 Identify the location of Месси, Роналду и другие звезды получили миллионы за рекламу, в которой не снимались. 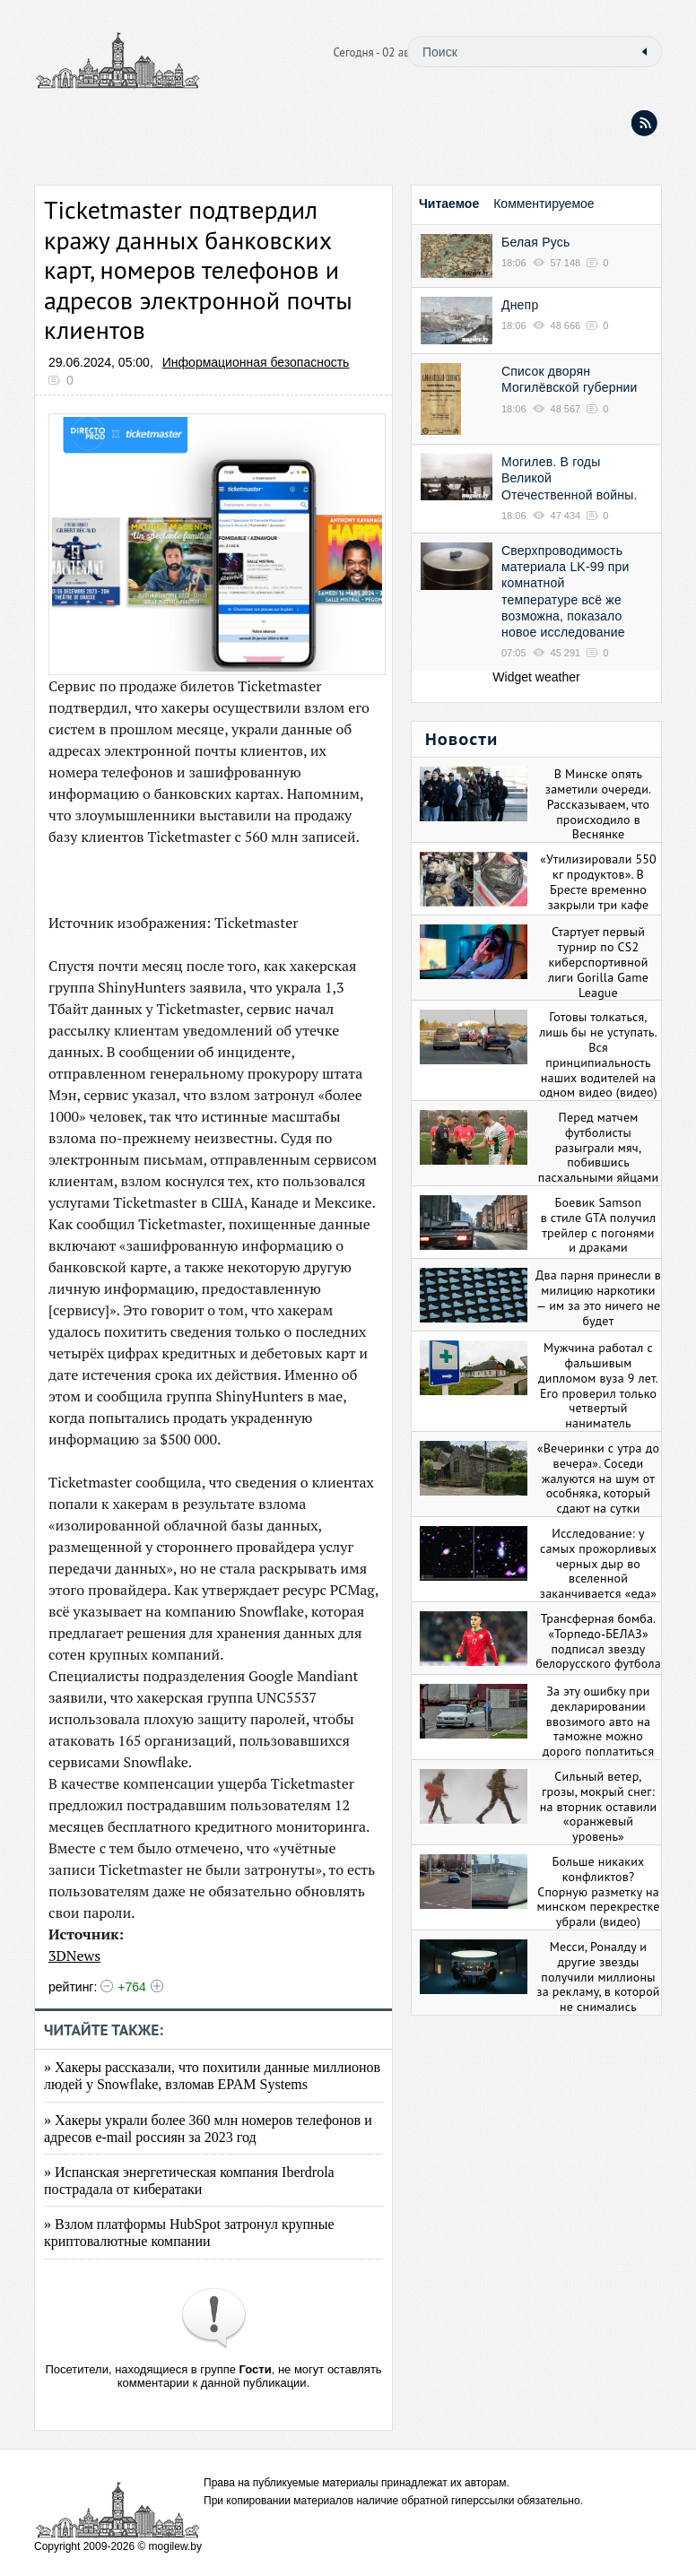
(597, 1977).